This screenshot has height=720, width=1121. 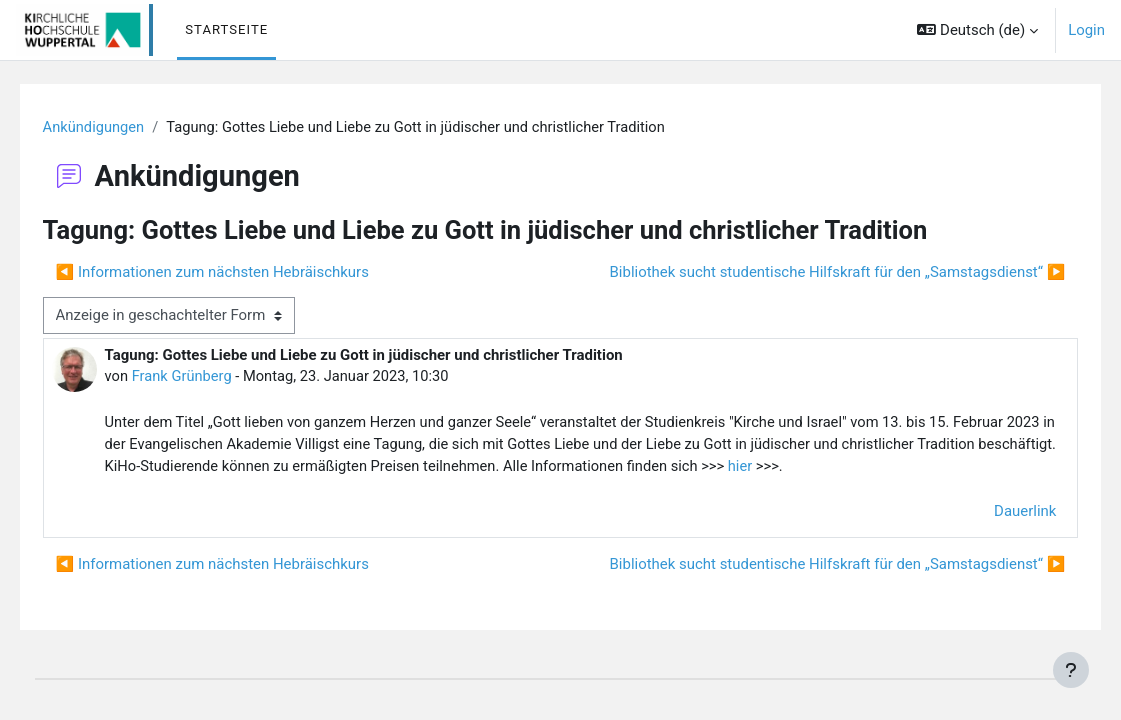 What do you see at coordinates (1003, 468) in the screenshot?
I see `hier` at bounding box center [1003, 468].